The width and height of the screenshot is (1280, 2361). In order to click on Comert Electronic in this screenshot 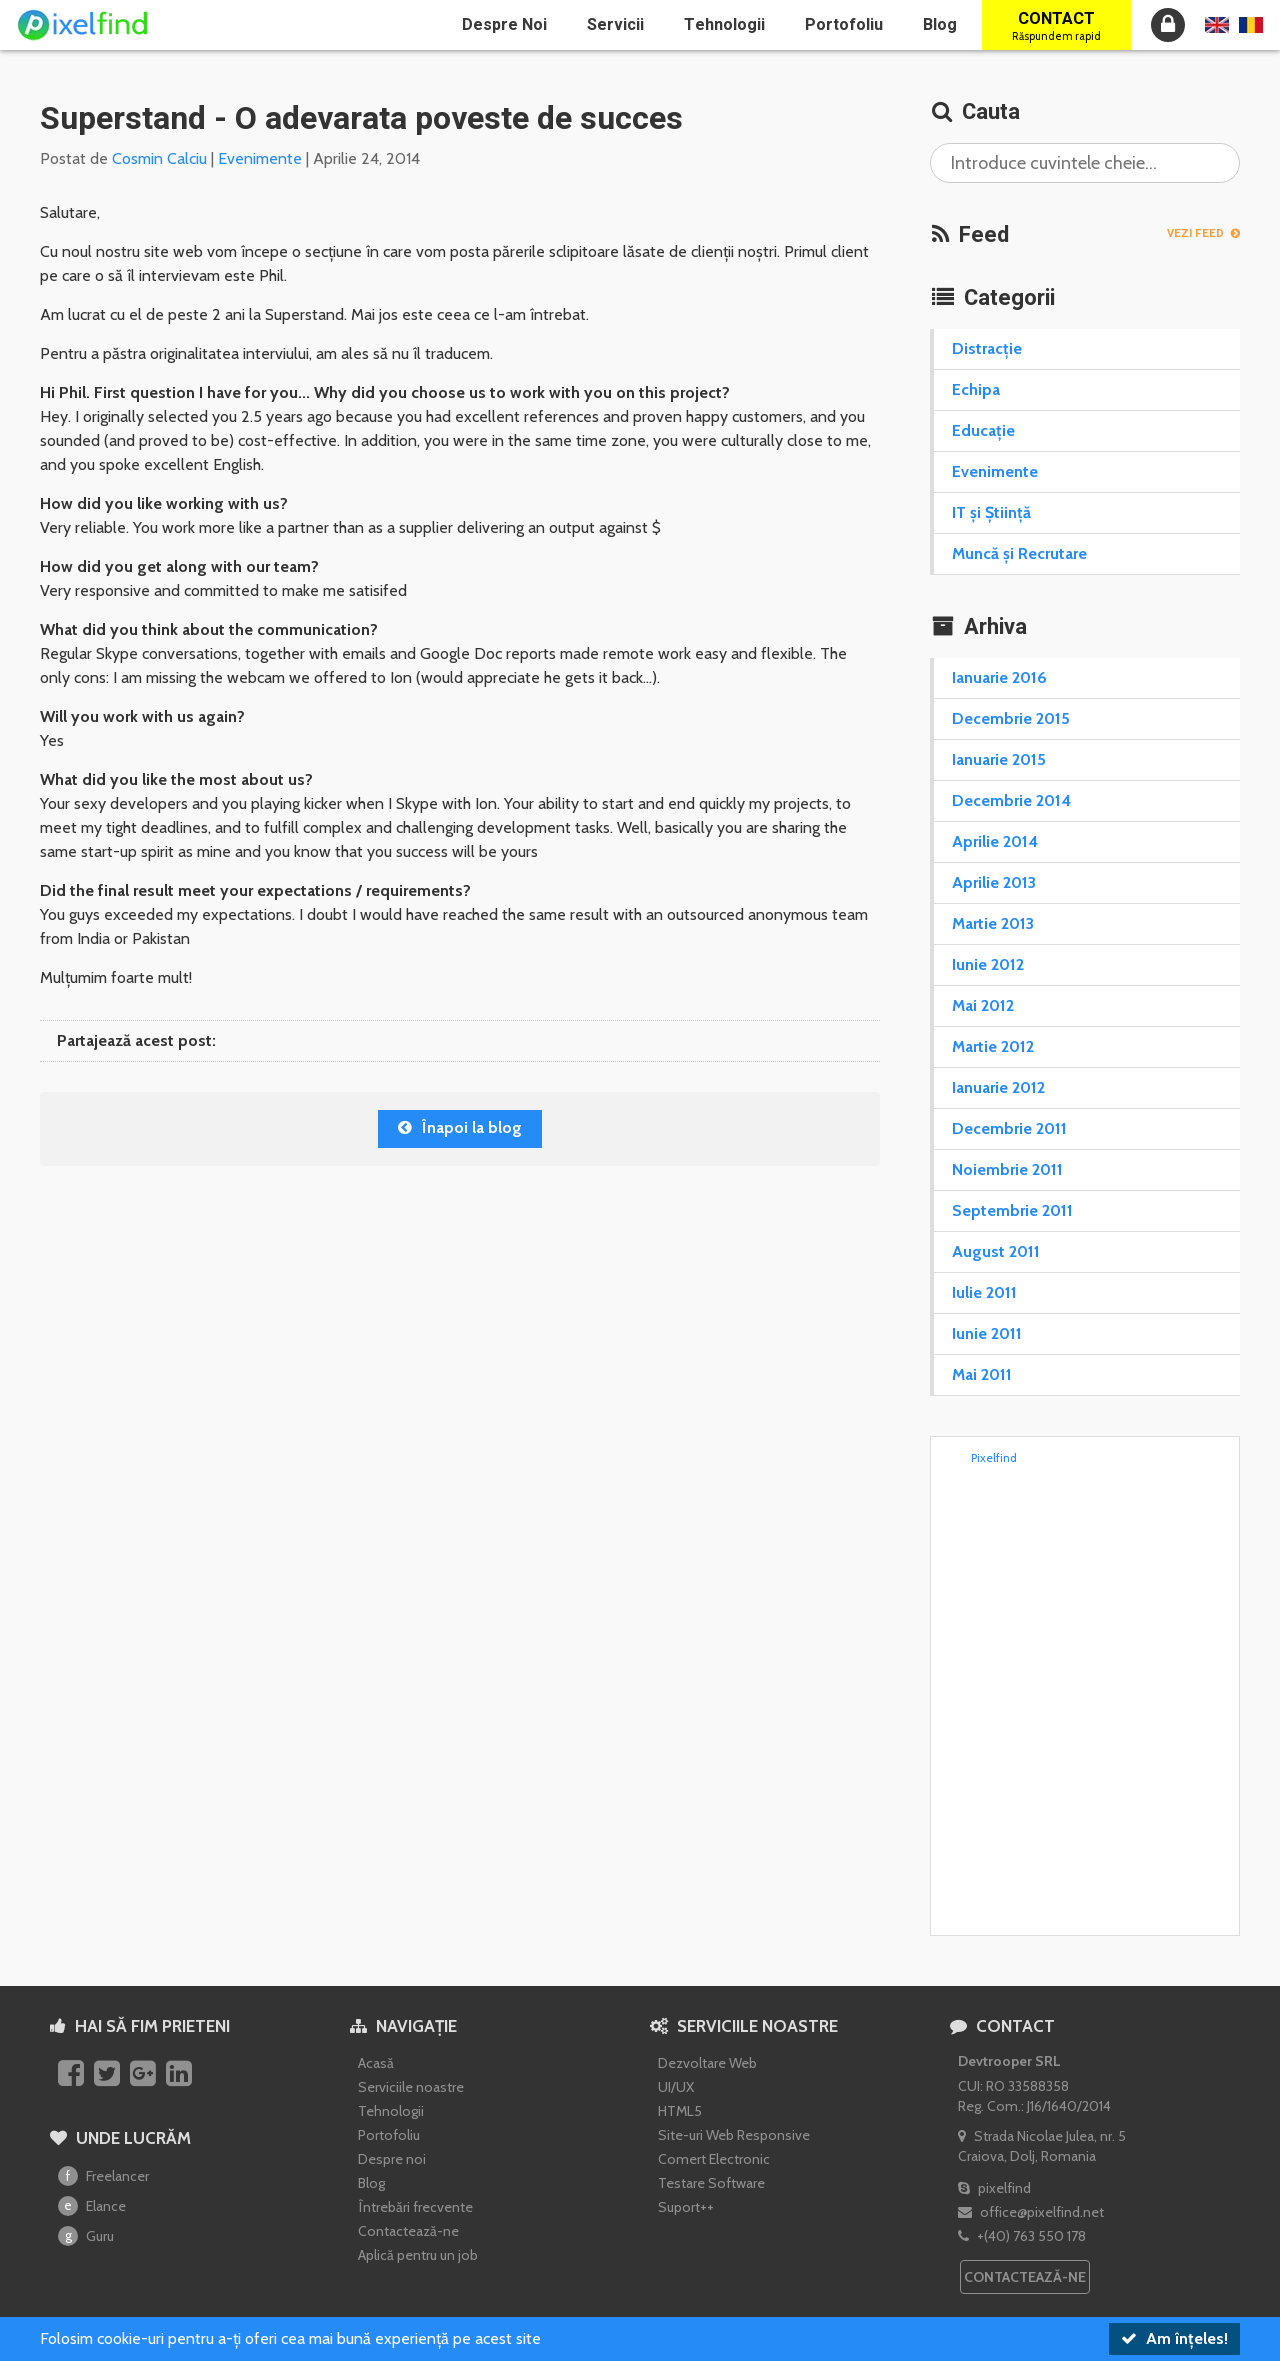, I will do `click(714, 2159)`.